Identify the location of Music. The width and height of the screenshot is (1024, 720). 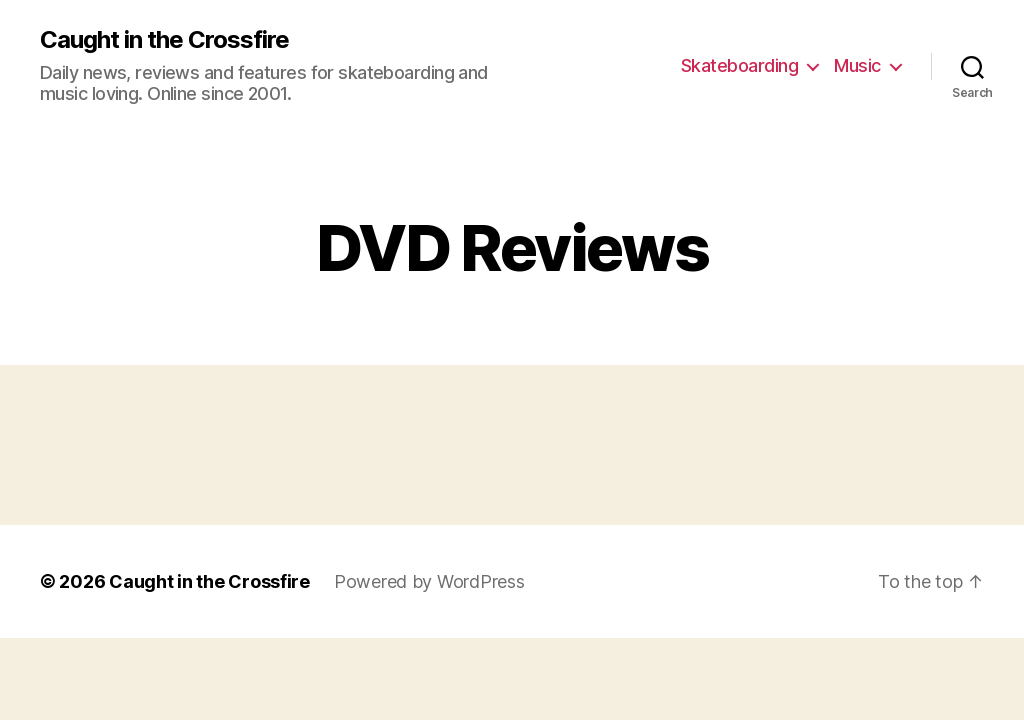
(857, 65).